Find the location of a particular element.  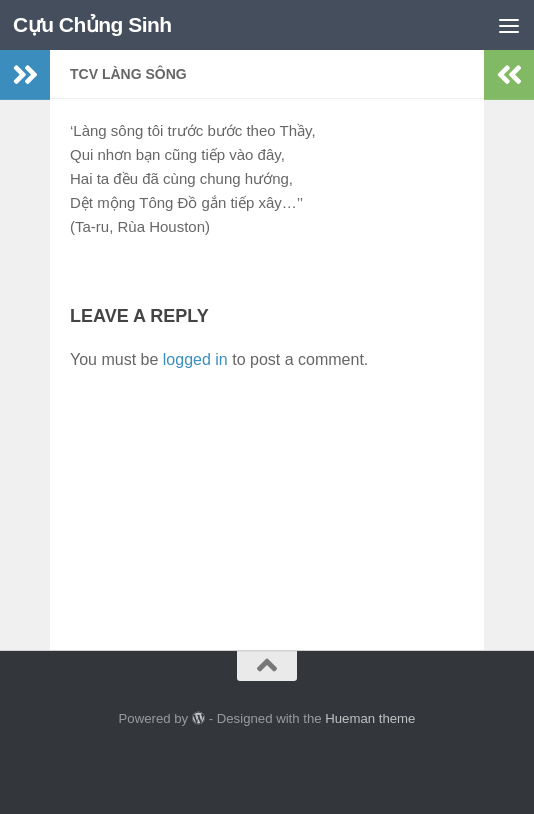

Cựu Chủng Sinh is located at coordinates (93, 24).